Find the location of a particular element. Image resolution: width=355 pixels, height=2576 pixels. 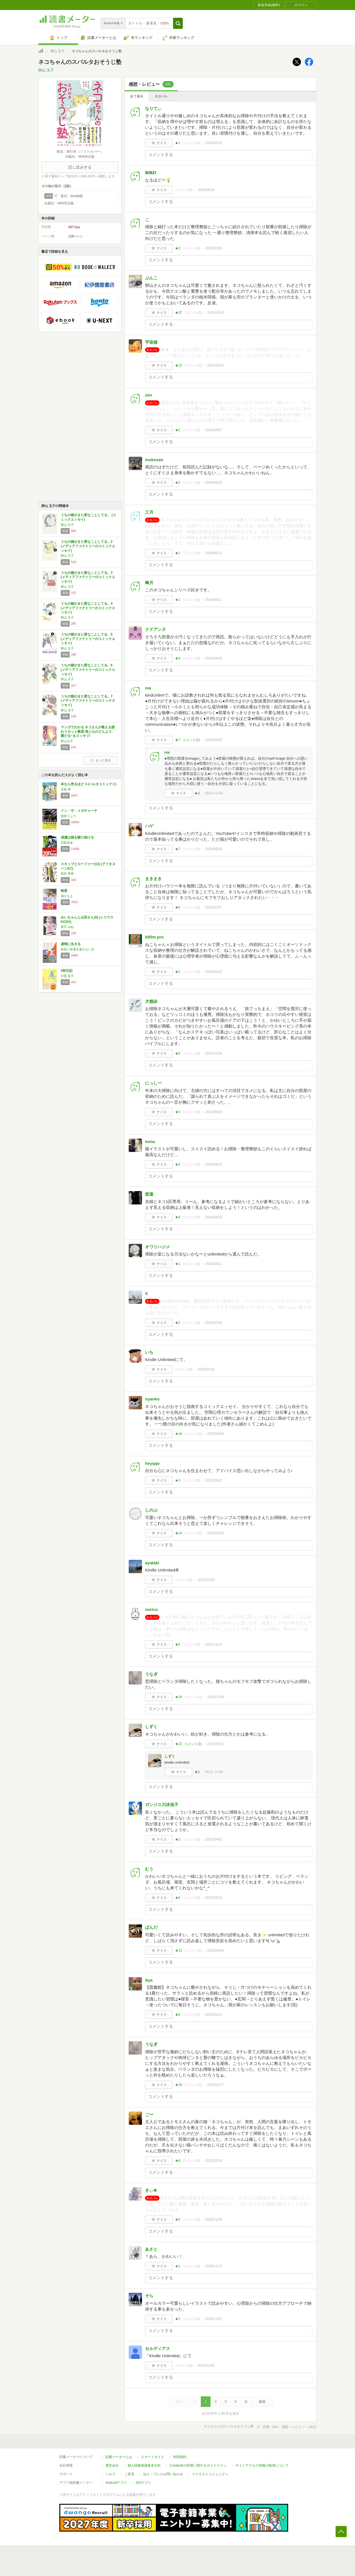

三月 is located at coordinates (149, 512).